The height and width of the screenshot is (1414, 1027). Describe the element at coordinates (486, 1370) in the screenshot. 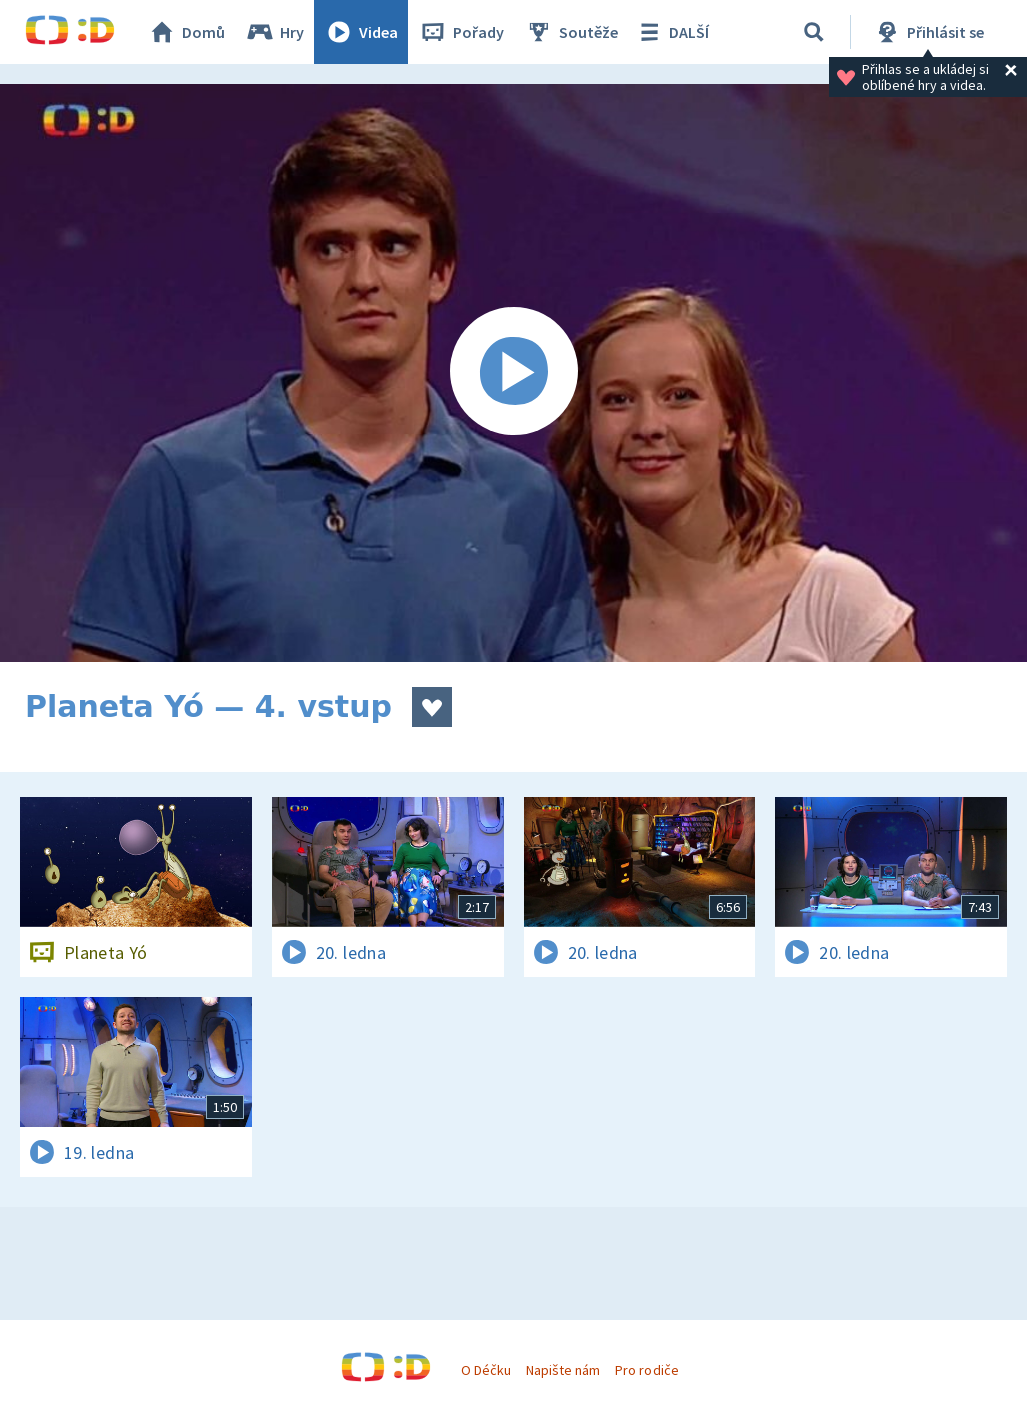

I see `O Déčku` at that location.